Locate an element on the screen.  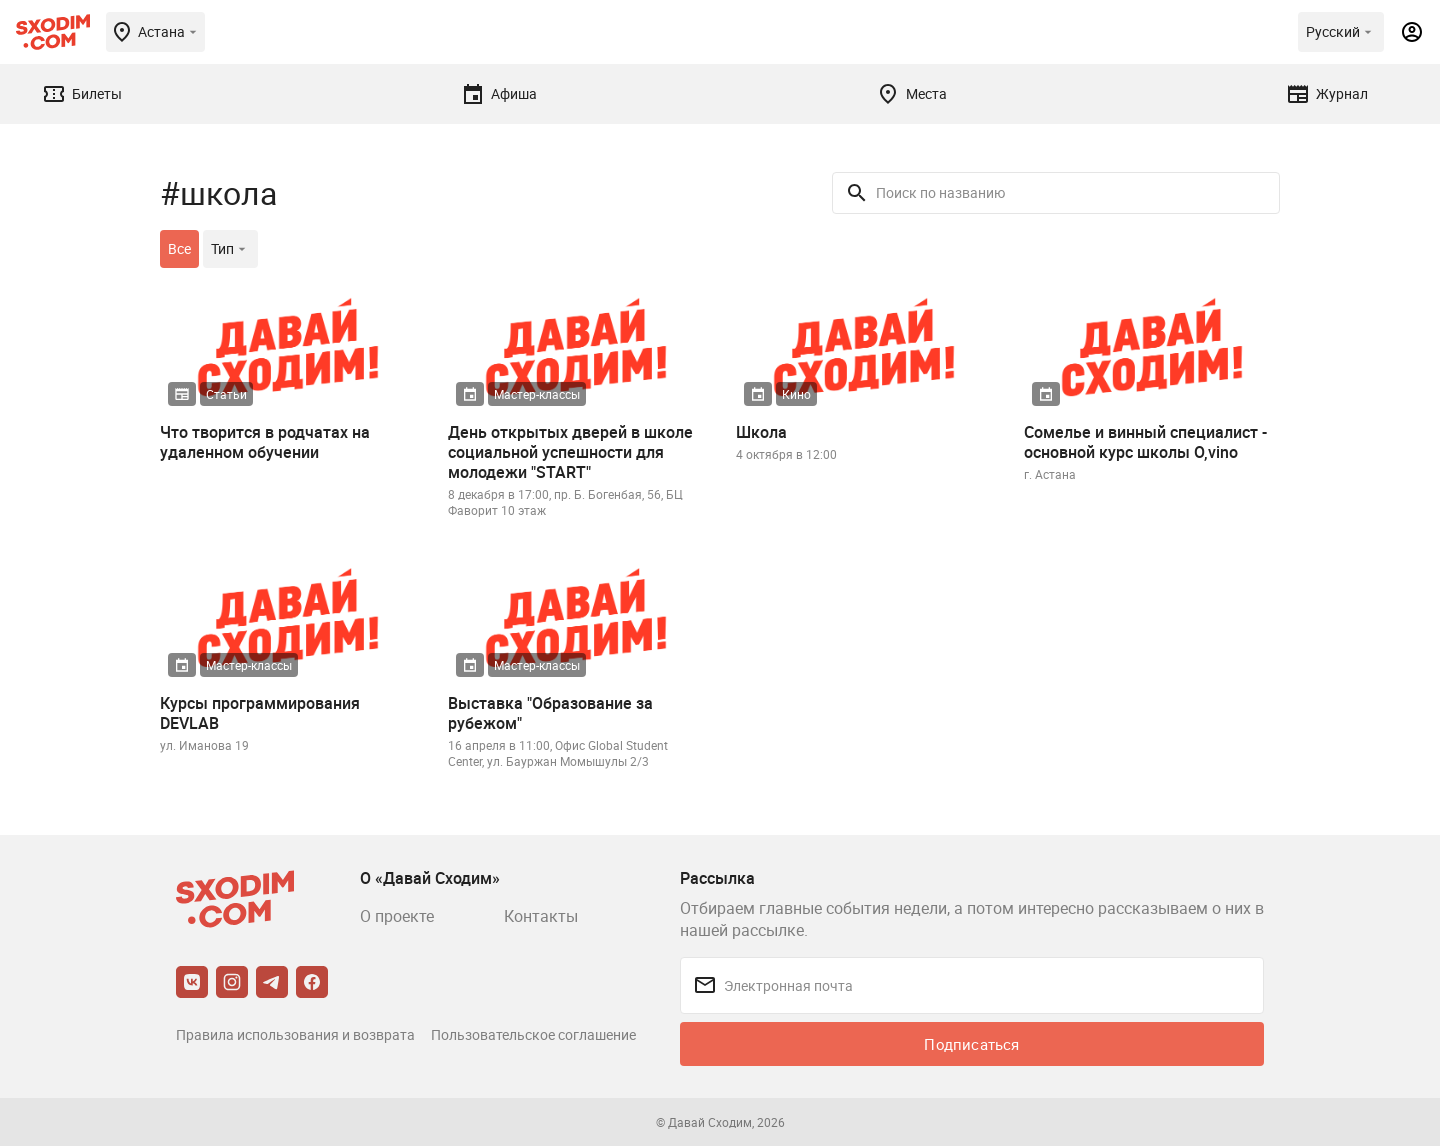
Пользовательское соглашение is located at coordinates (533, 1034).